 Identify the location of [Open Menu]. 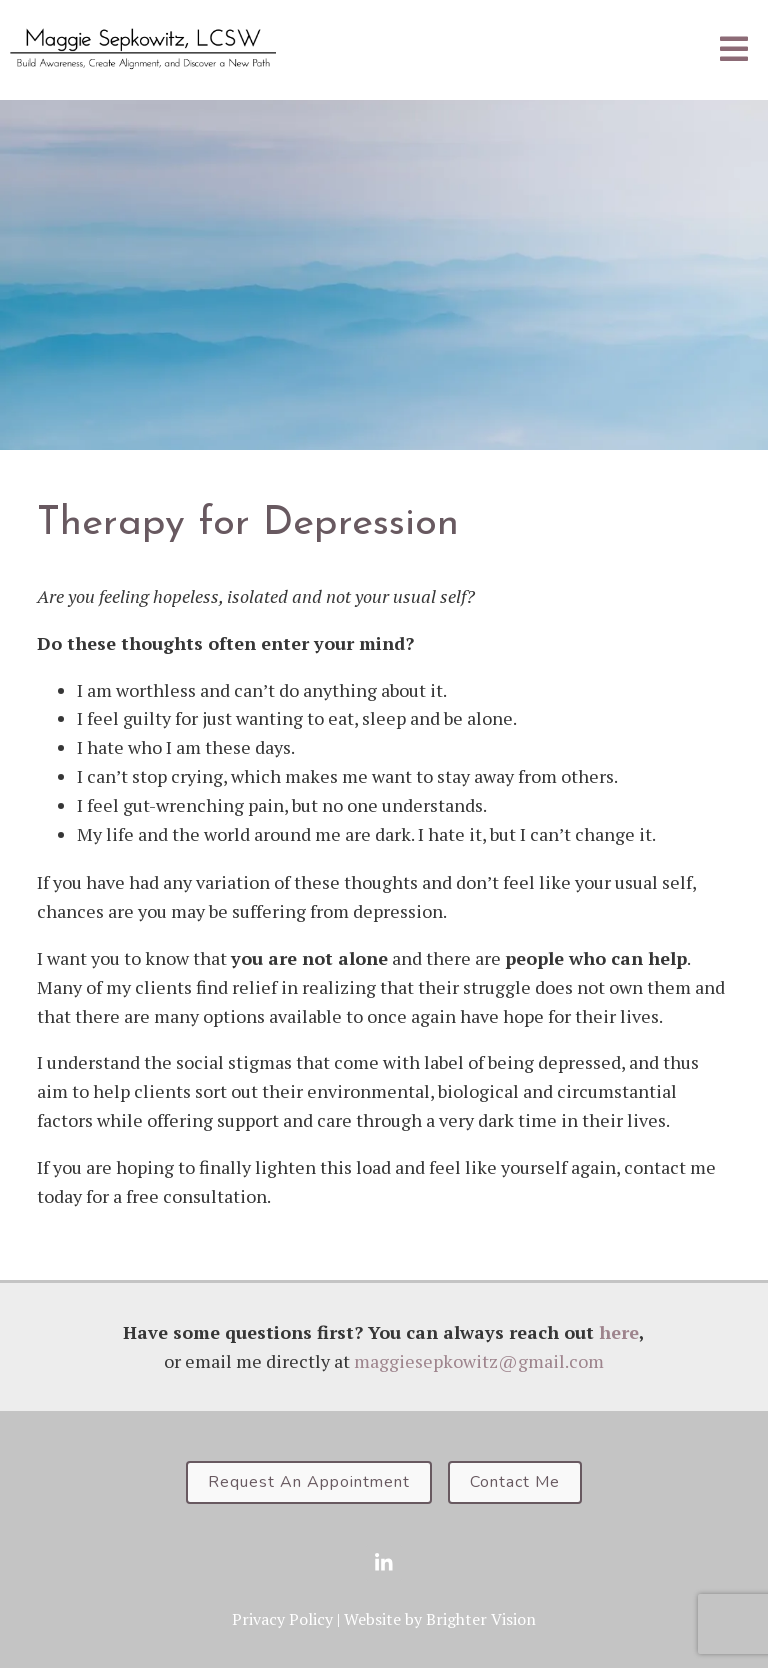
(734, 50).